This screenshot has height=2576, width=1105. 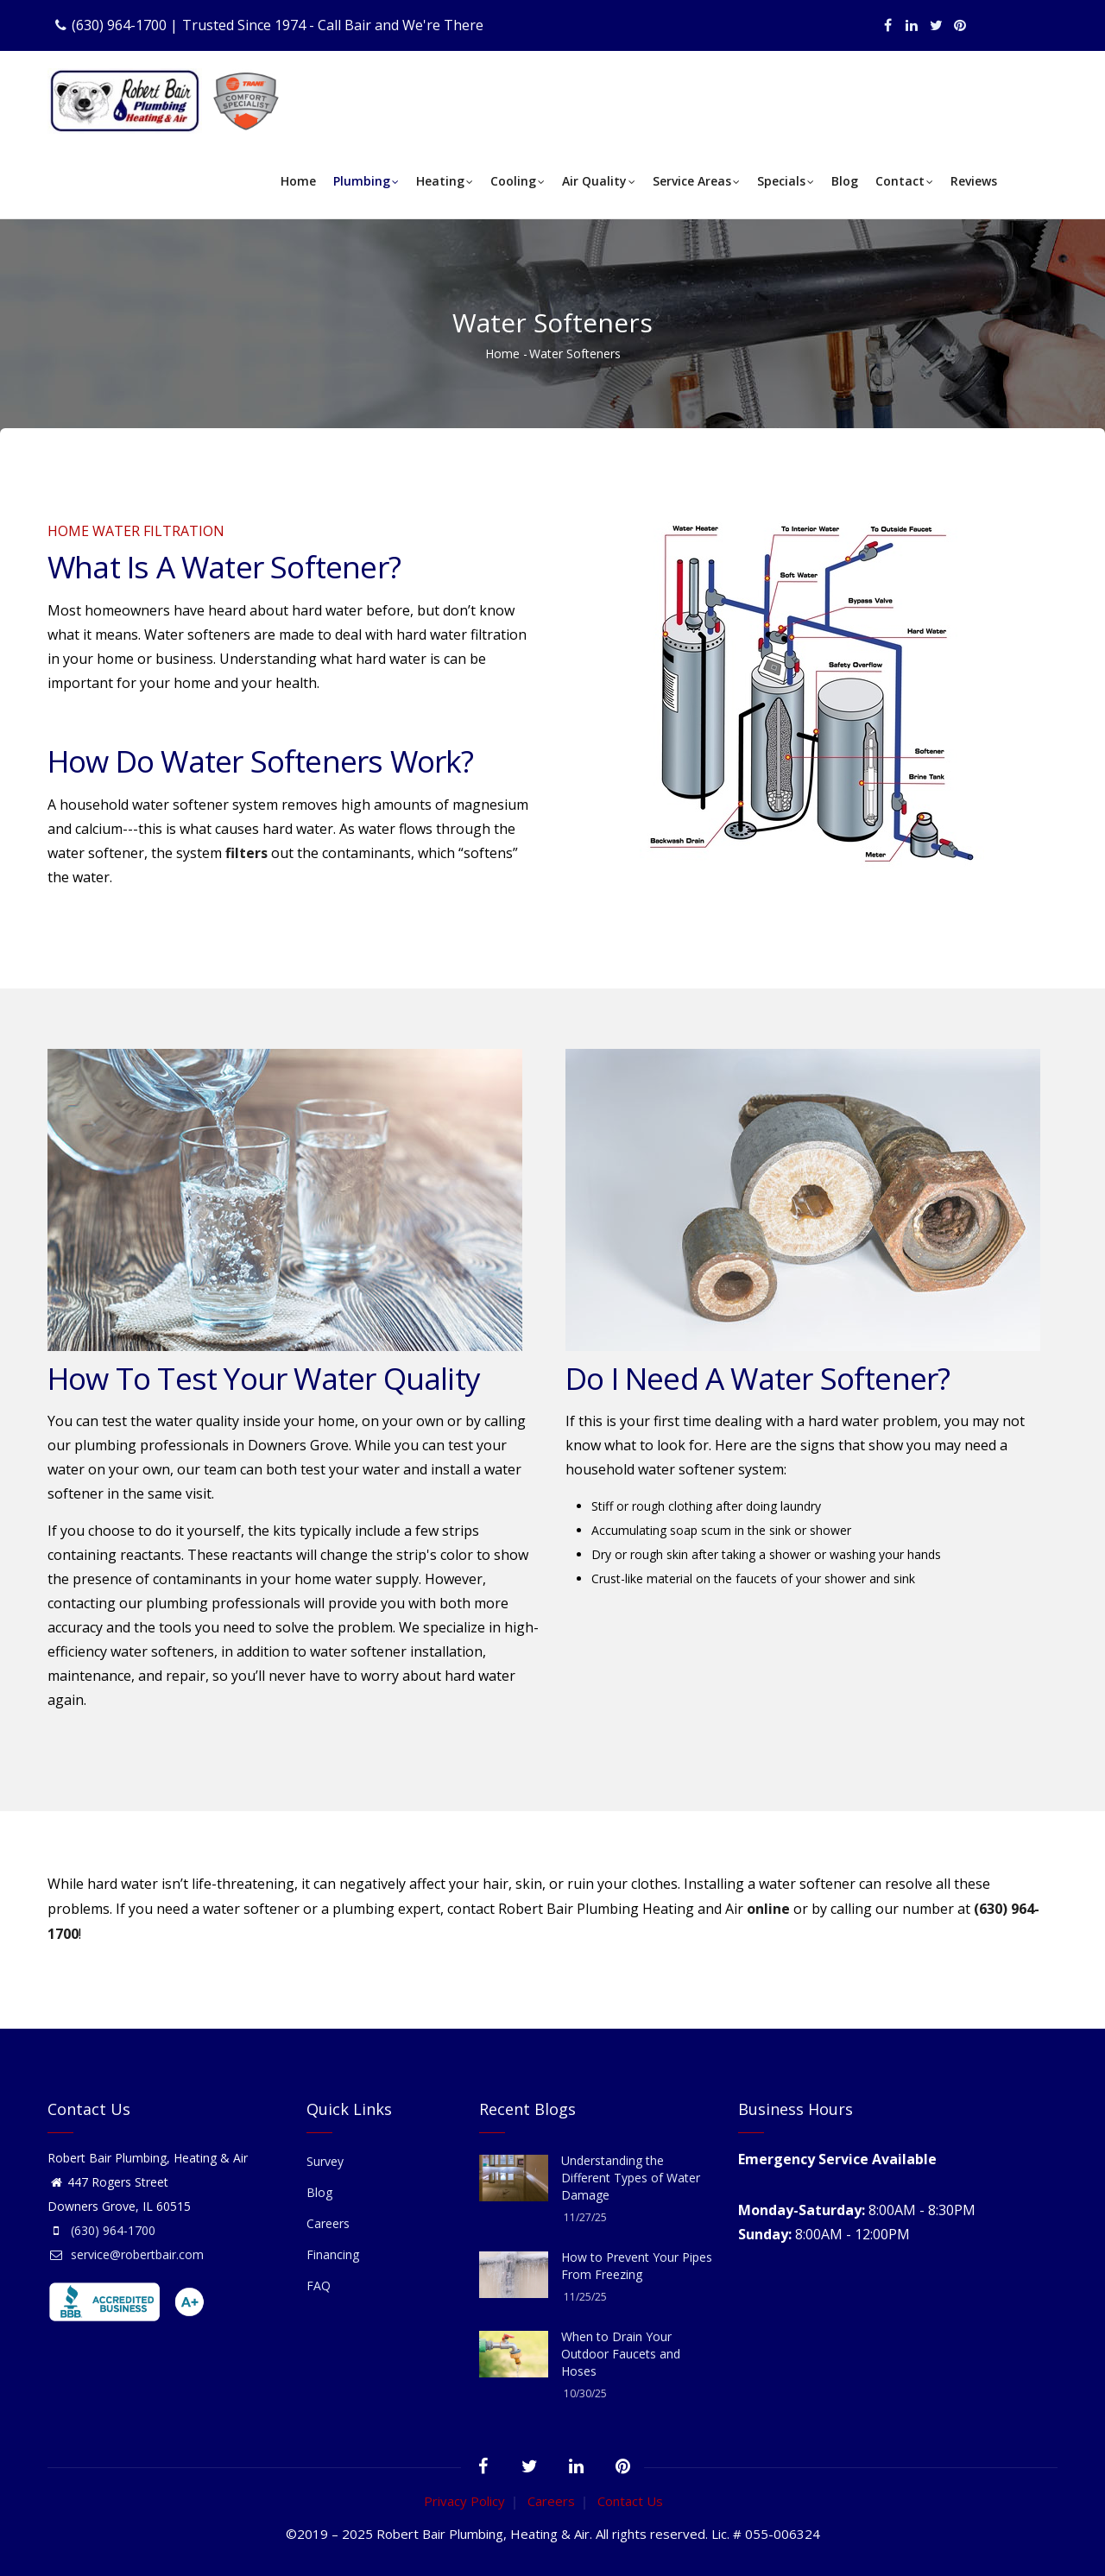 What do you see at coordinates (444, 183) in the screenshot?
I see `Heating` at bounding box center [444, 183].